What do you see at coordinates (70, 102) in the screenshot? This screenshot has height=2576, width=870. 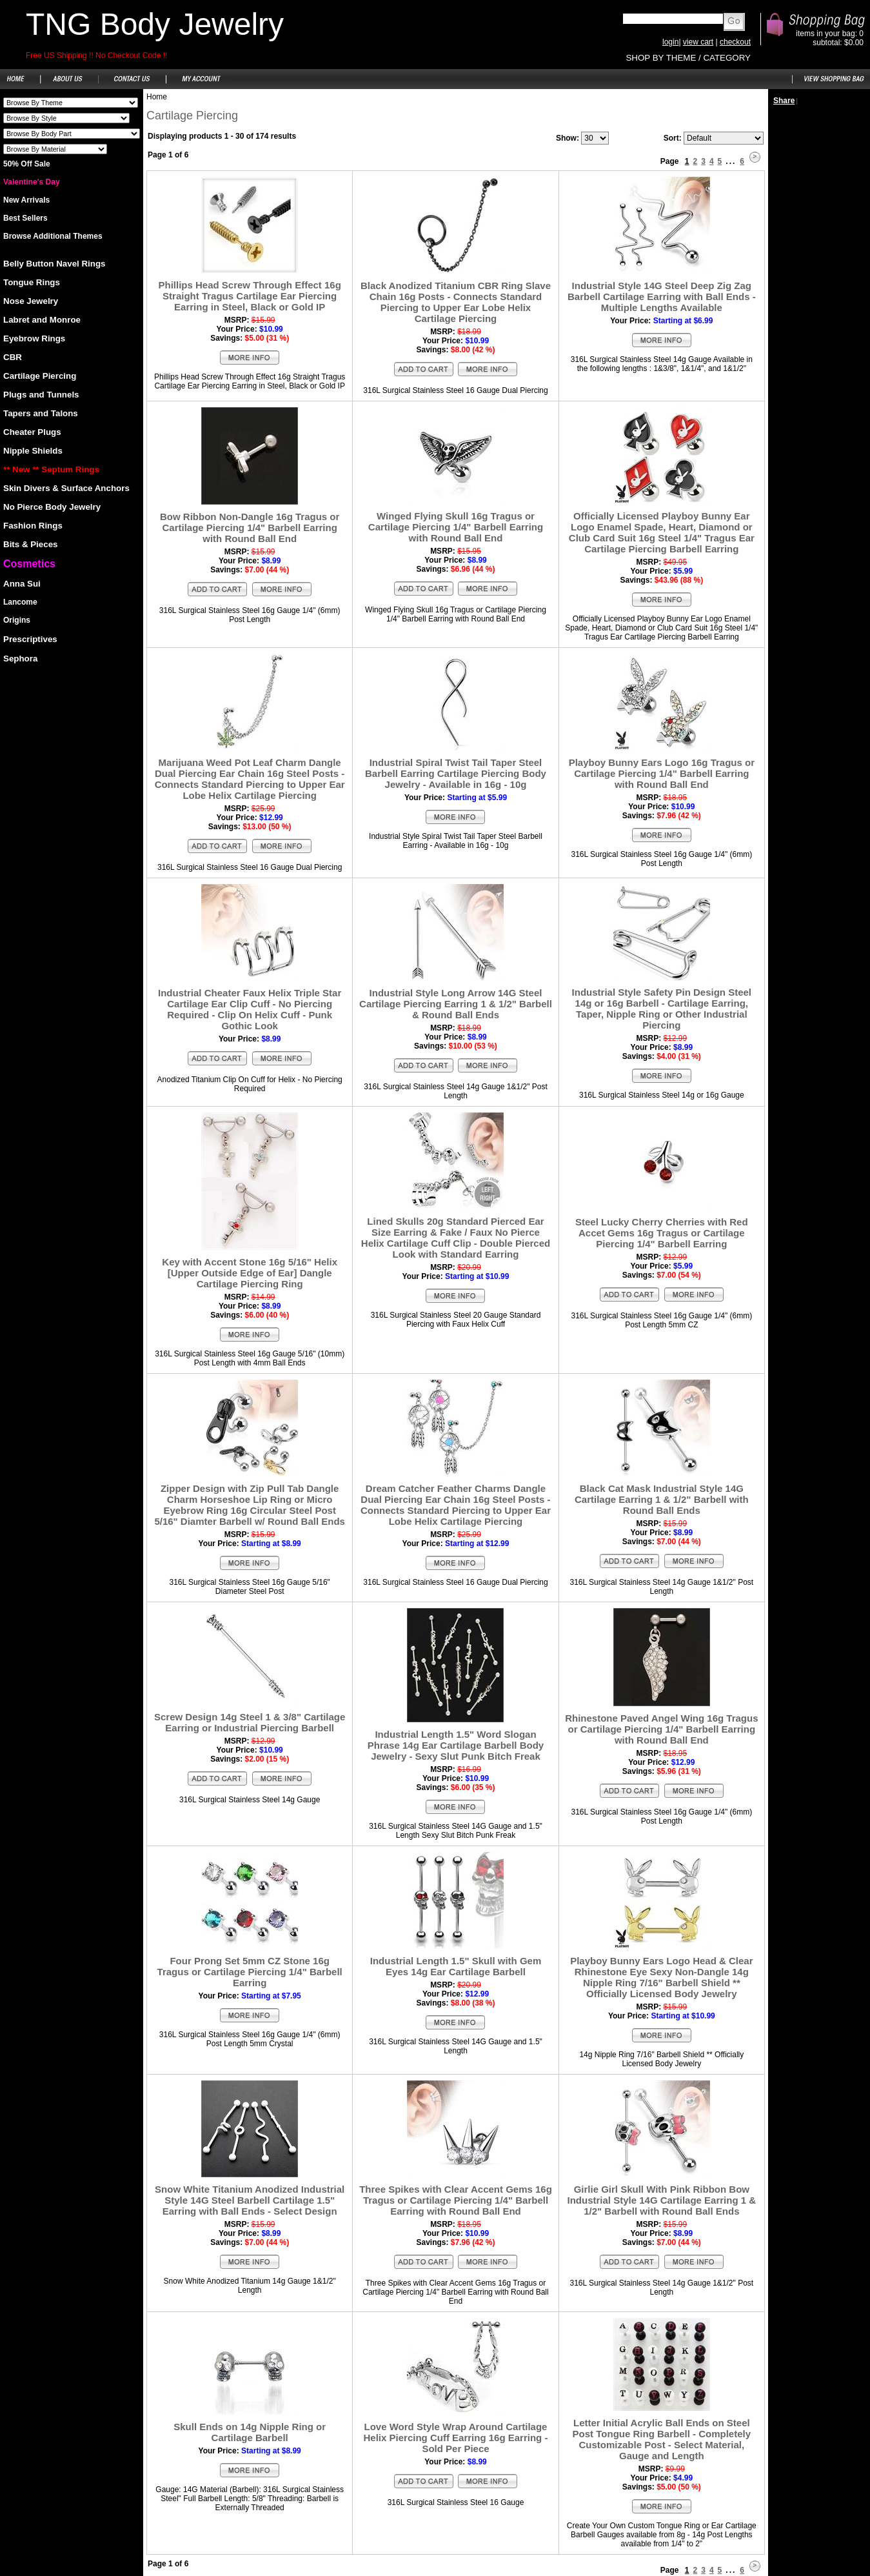 I see `Shoes` at bounding box center [70, 102].